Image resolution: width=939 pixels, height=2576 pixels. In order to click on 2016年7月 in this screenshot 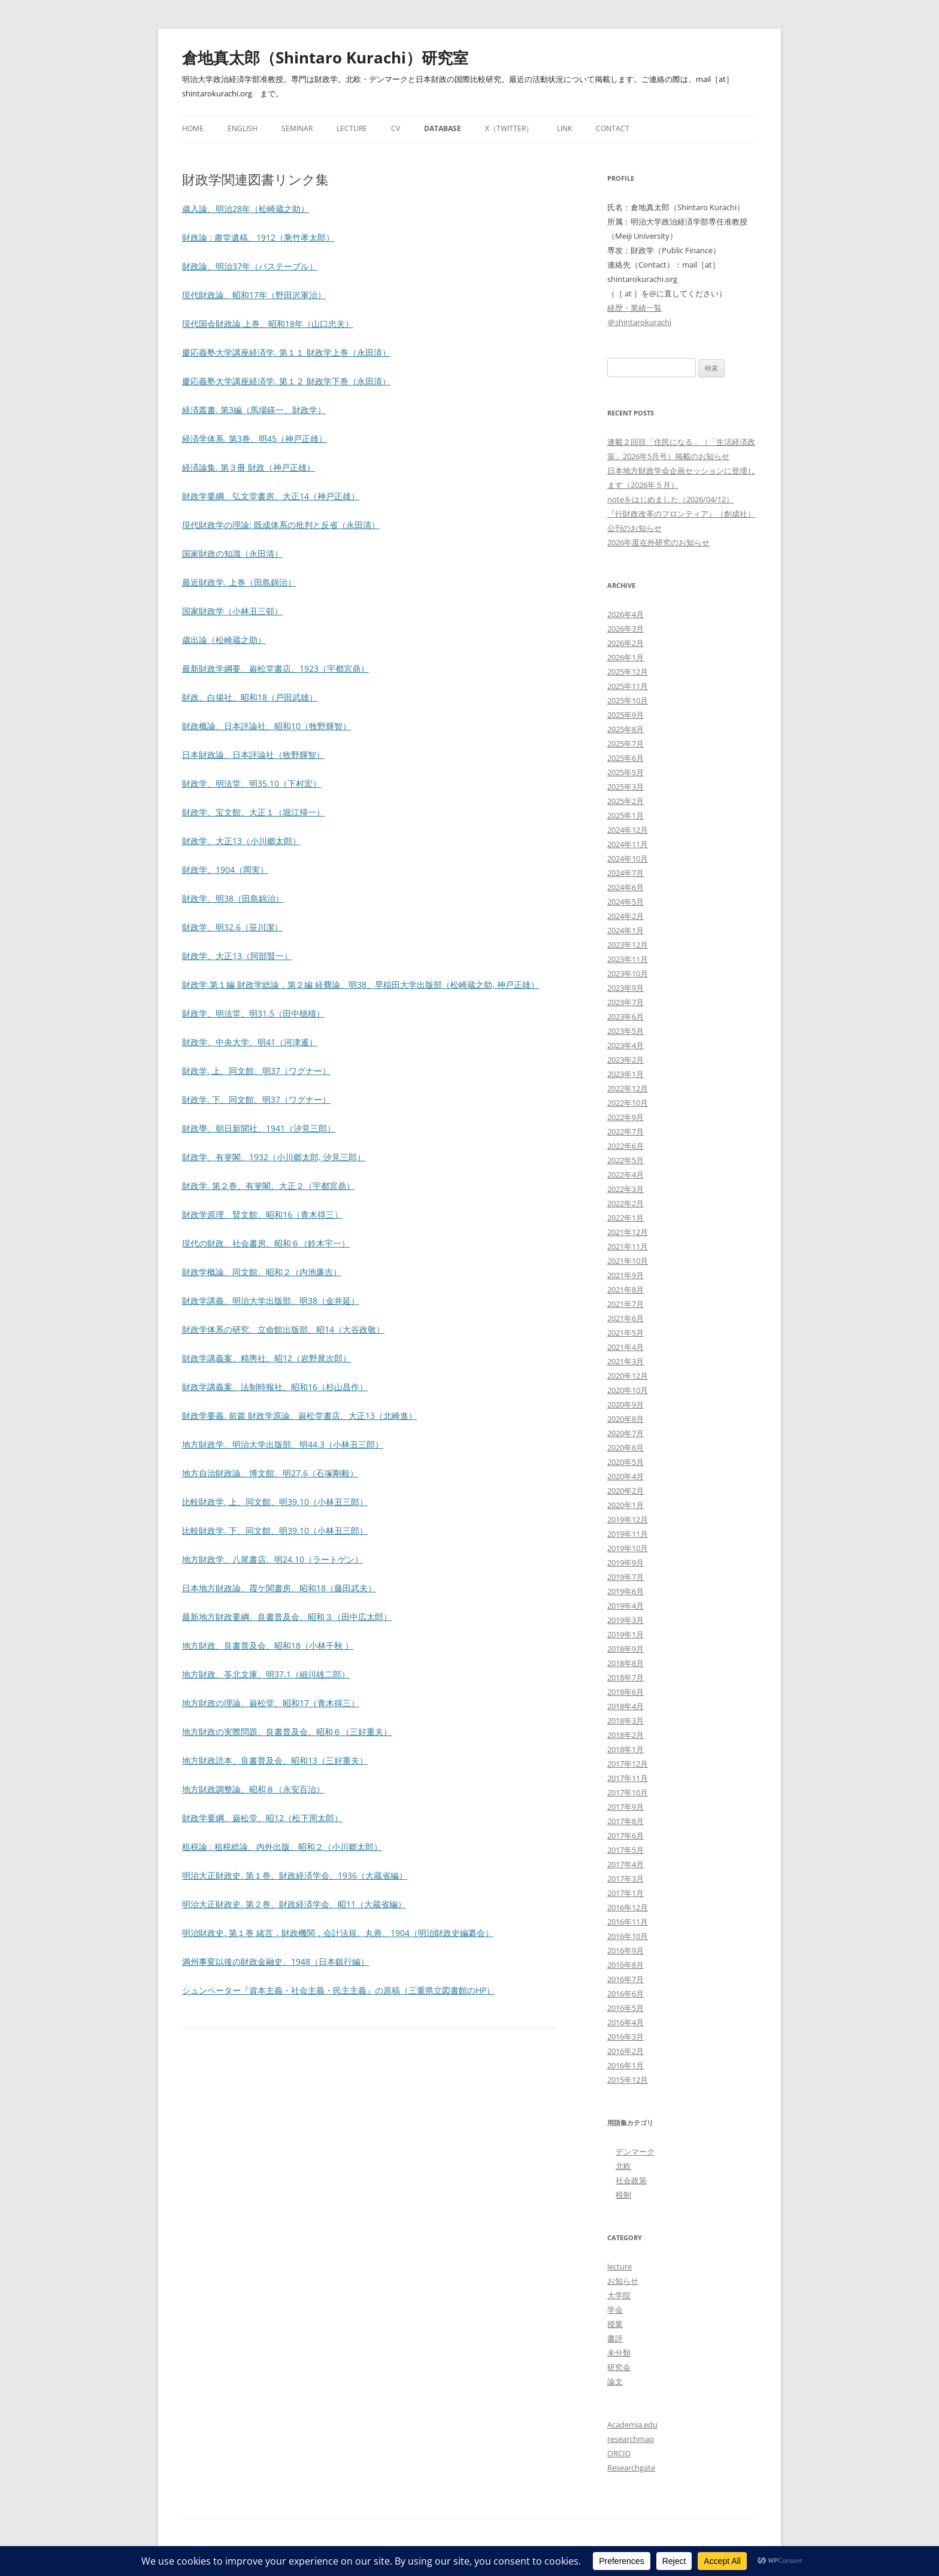, I will do `click(625, 1979)`.